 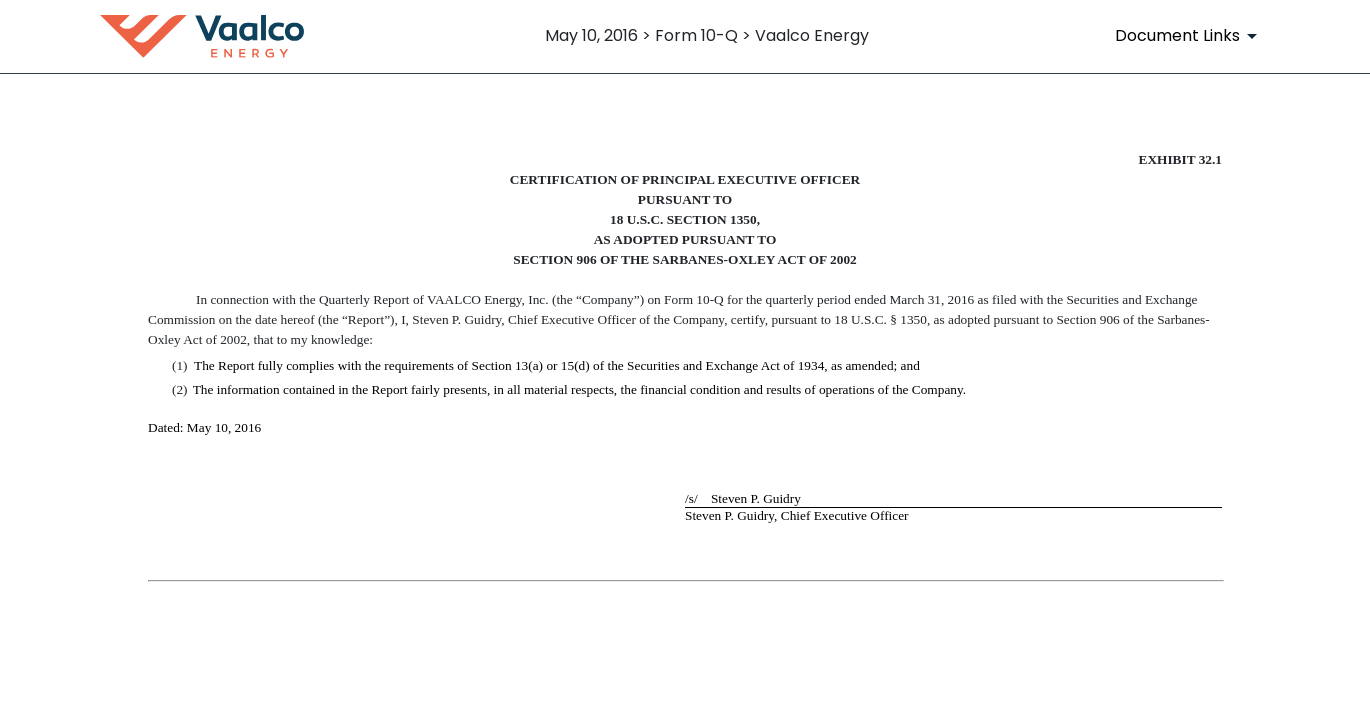 I want to click on [Document Links], so click(x=1189, y=36).